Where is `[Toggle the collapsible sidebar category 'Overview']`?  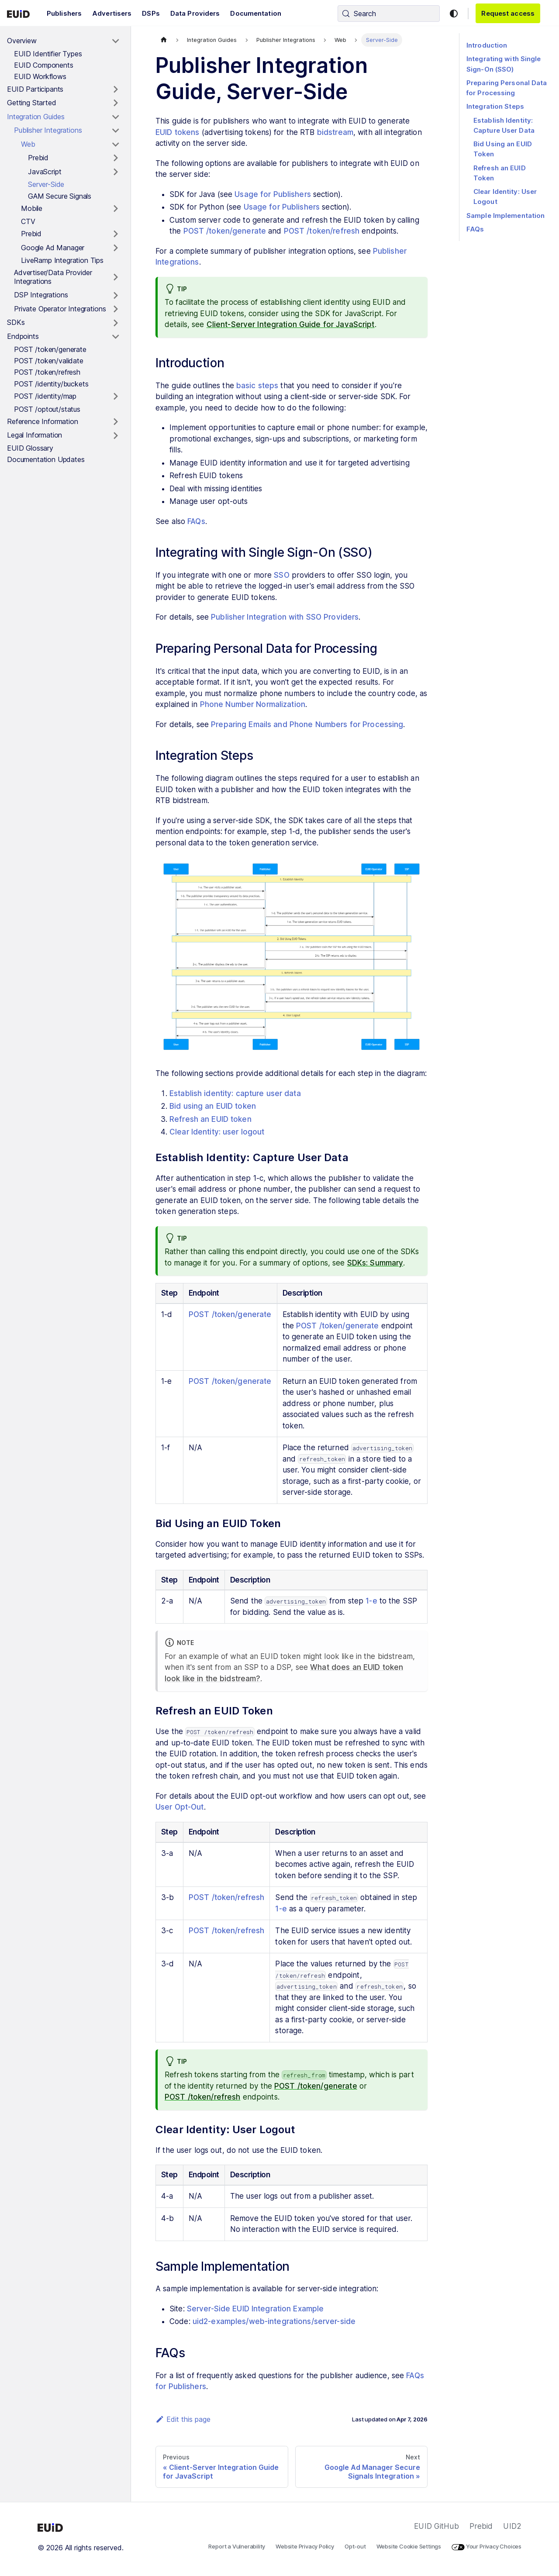
[Toggle the collapsible sidebar category 'Overview'] is located at coordinates (115, 41).